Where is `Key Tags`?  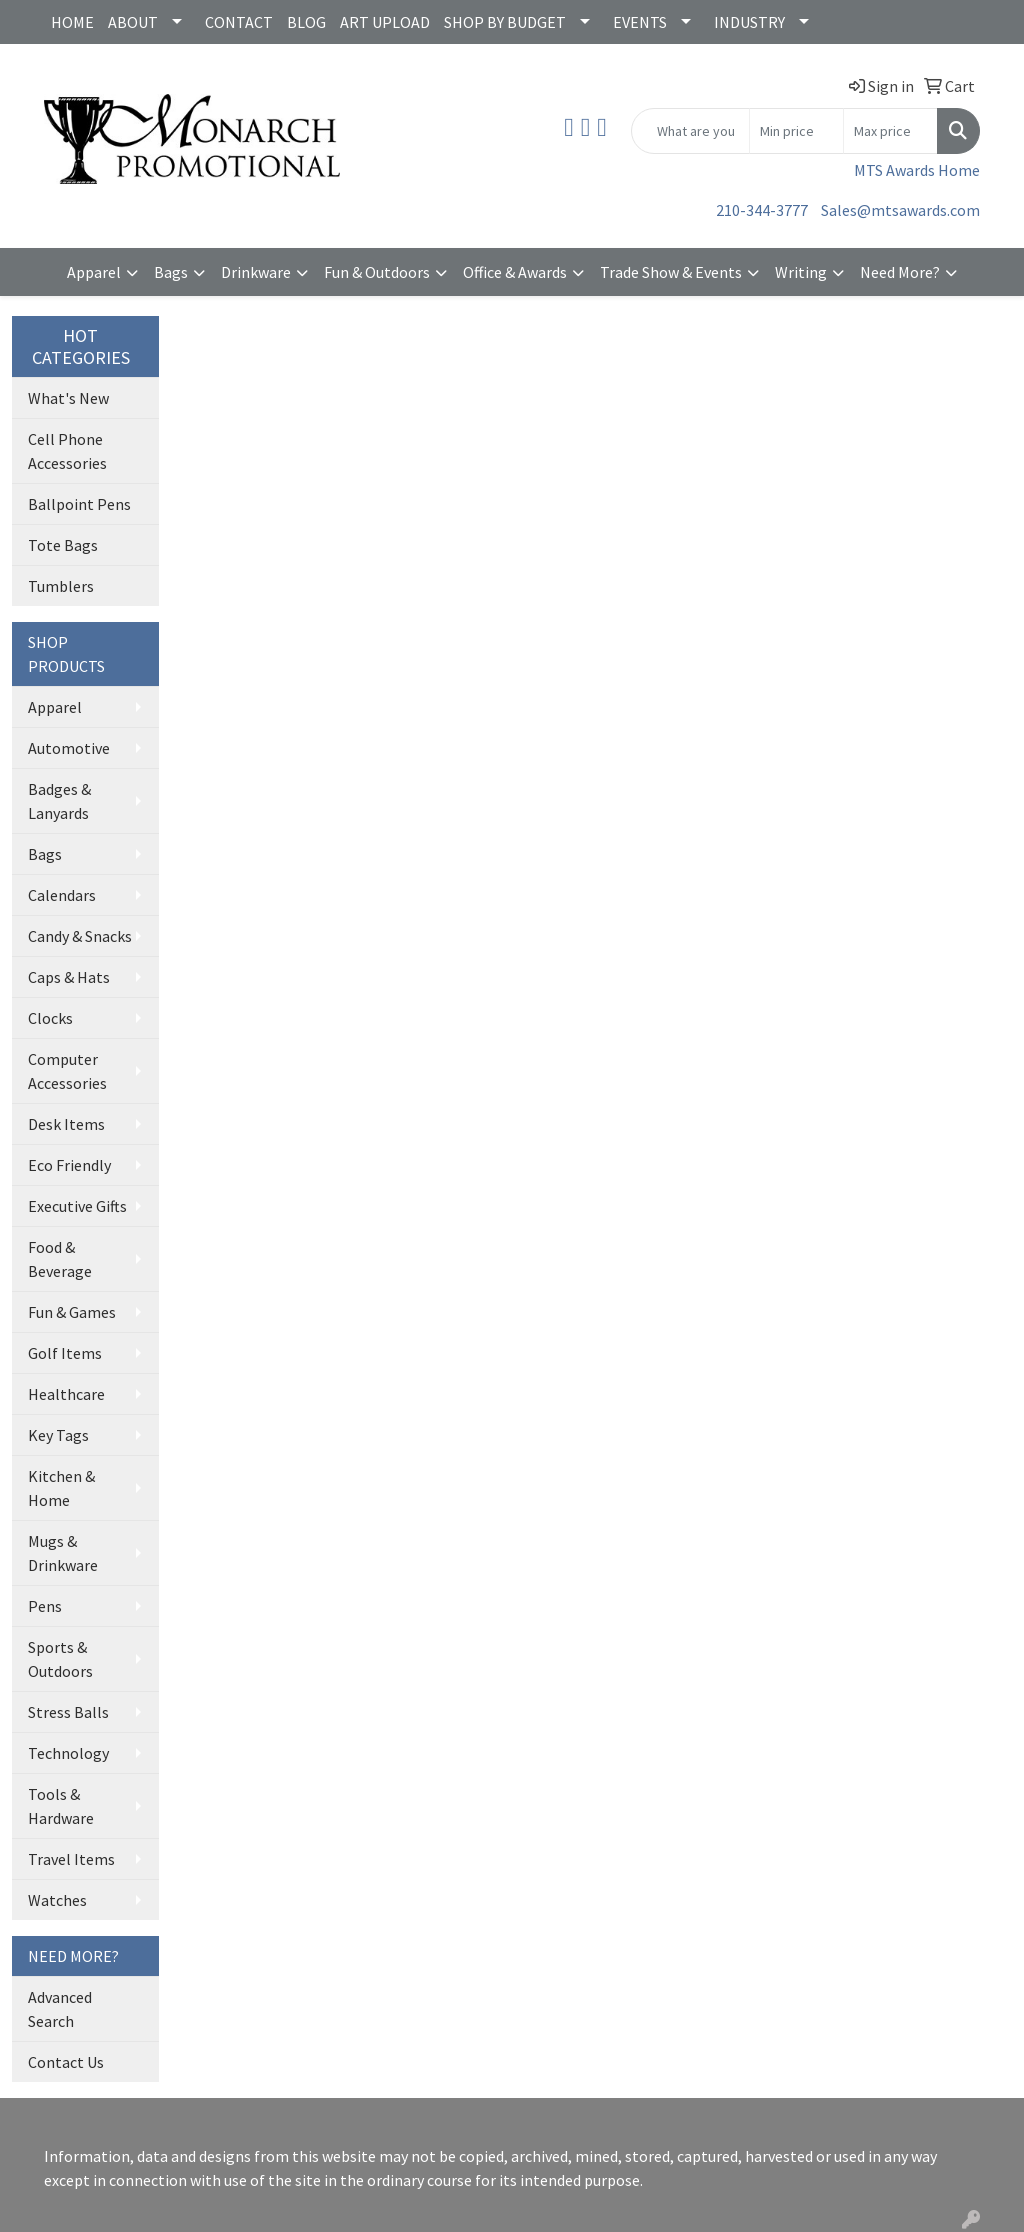
Key Tags is located at coordinates (58, 1435).